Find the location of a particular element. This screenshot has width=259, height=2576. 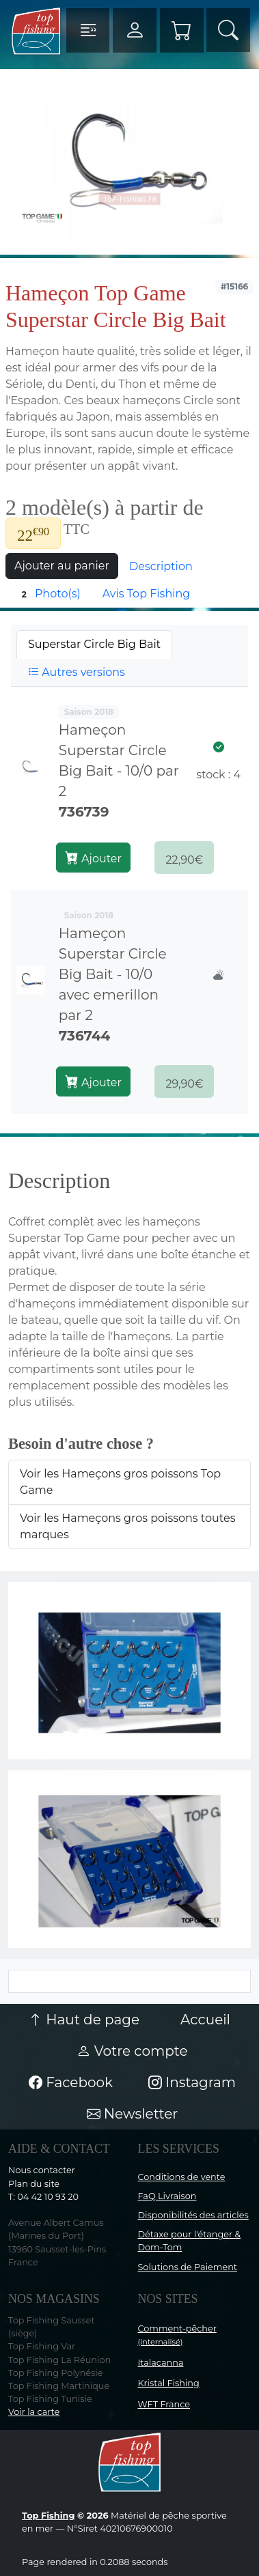

Nous contacter is located at coordinates (41, 2170).